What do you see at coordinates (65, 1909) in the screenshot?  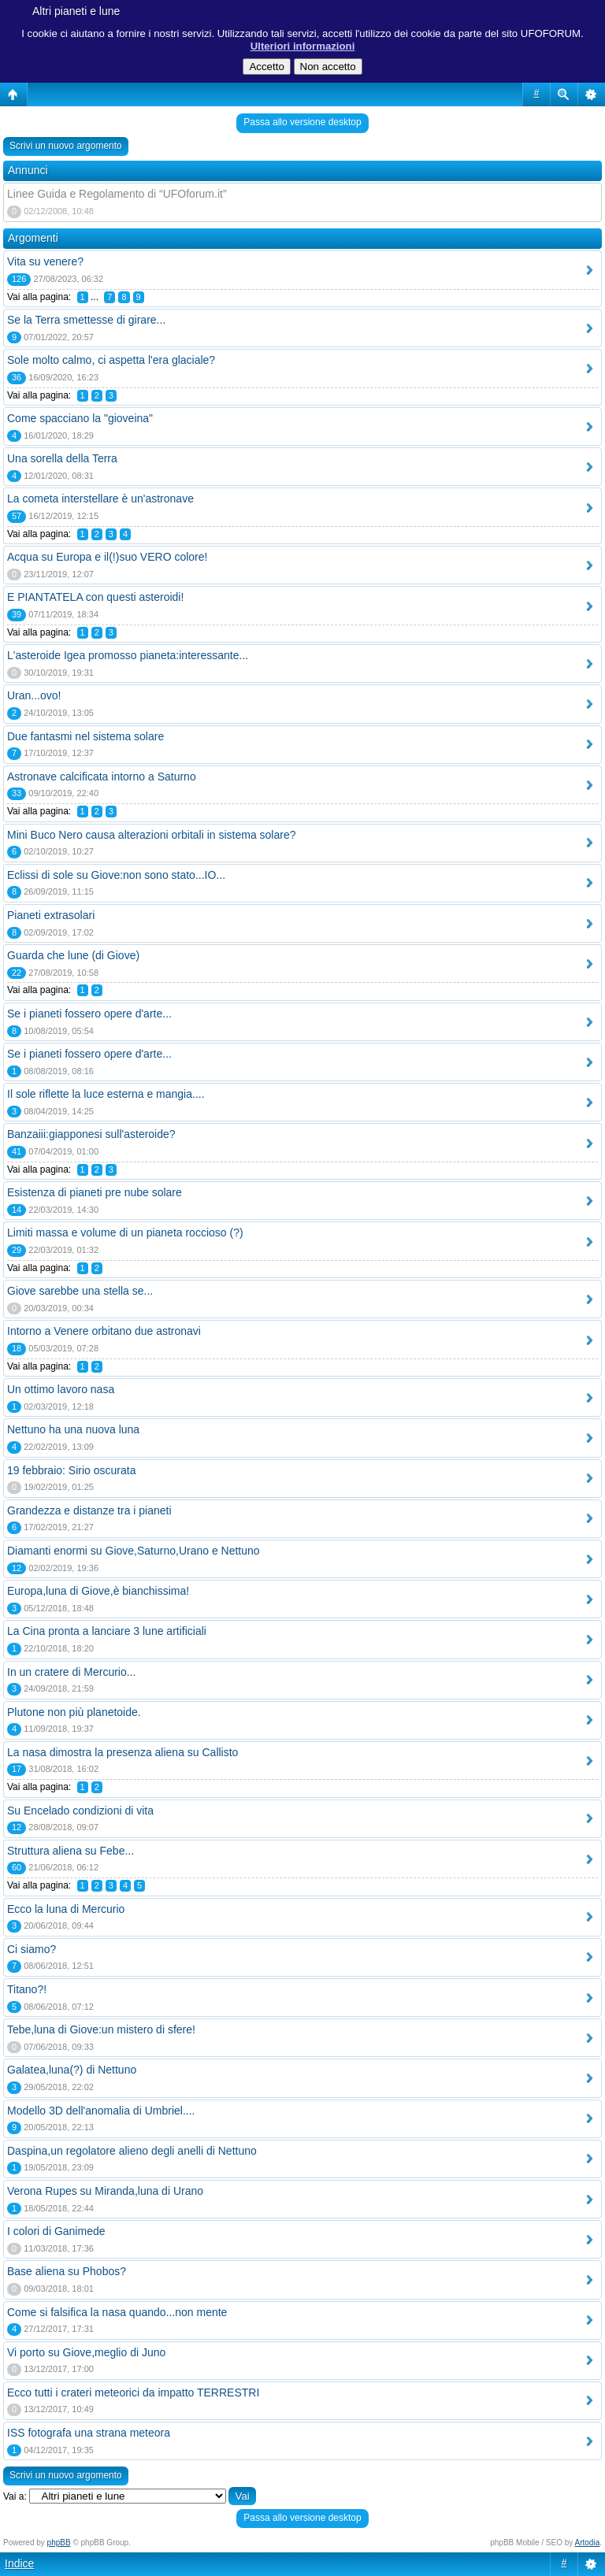 I see `Ecco la luna di Mercurio` at bounding box center [65, 1909].